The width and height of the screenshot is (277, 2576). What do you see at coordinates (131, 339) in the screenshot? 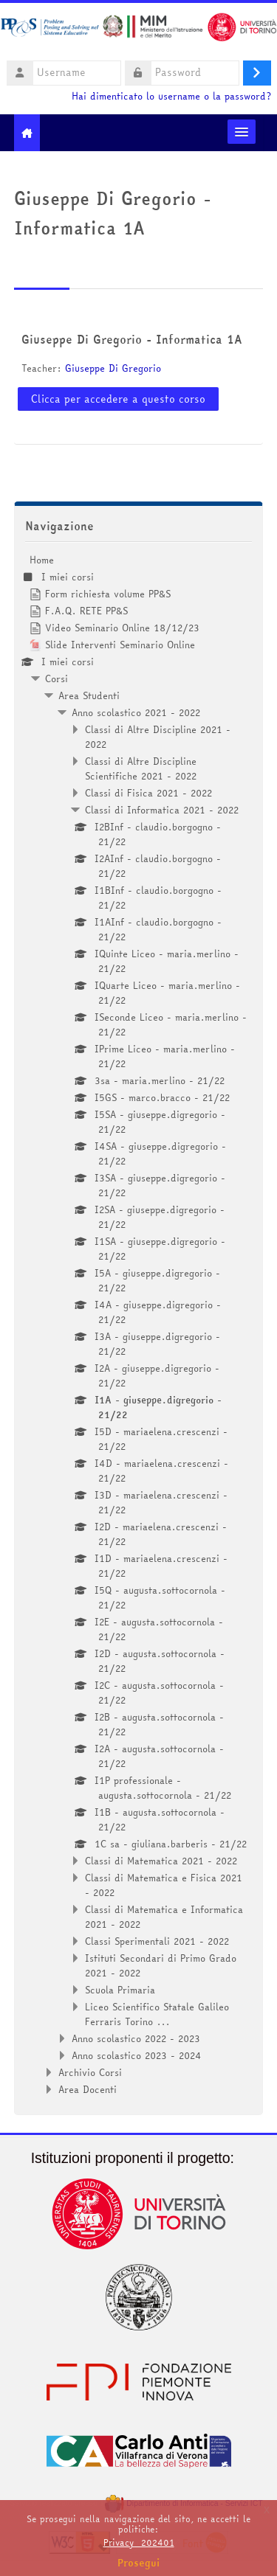
I see `Giuseppe Di Gregorio - Informatica 1A` at bounding box center [131, 339].